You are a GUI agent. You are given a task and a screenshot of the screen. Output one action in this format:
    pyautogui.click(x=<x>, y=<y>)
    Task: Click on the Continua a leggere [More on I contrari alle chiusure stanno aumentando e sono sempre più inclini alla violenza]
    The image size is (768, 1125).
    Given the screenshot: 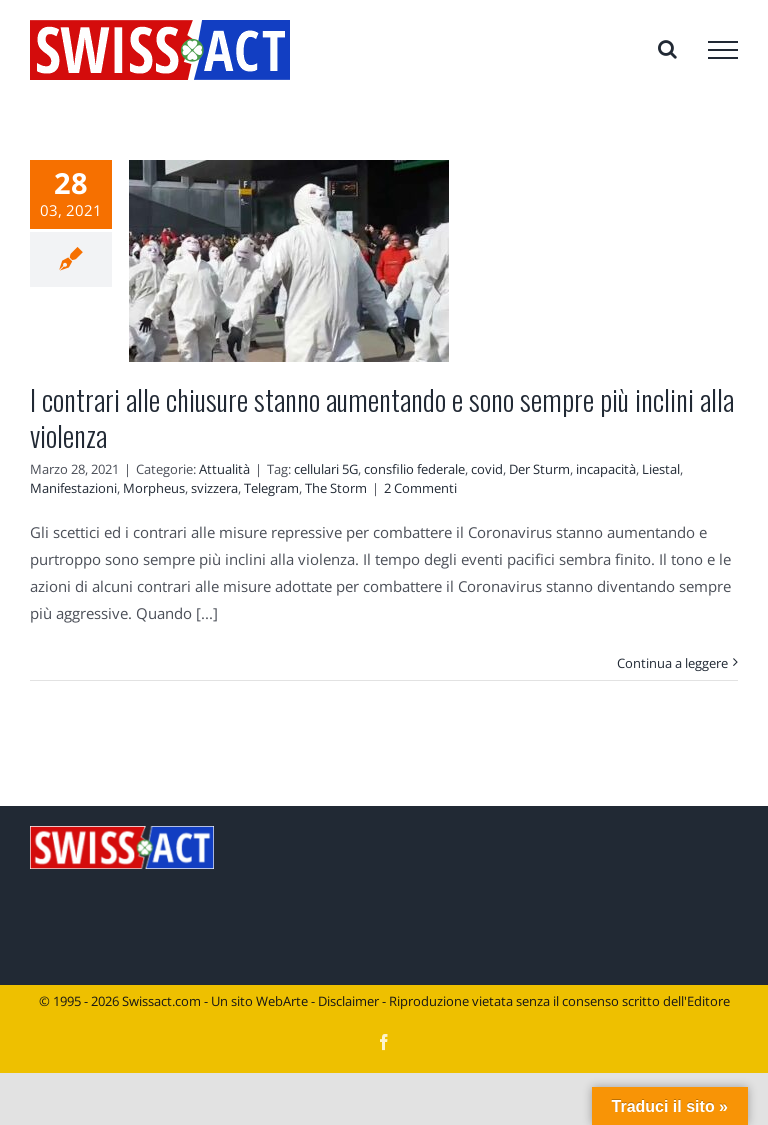 What is the action you would take?
    pyautogui.click(x=672, y=663)
    